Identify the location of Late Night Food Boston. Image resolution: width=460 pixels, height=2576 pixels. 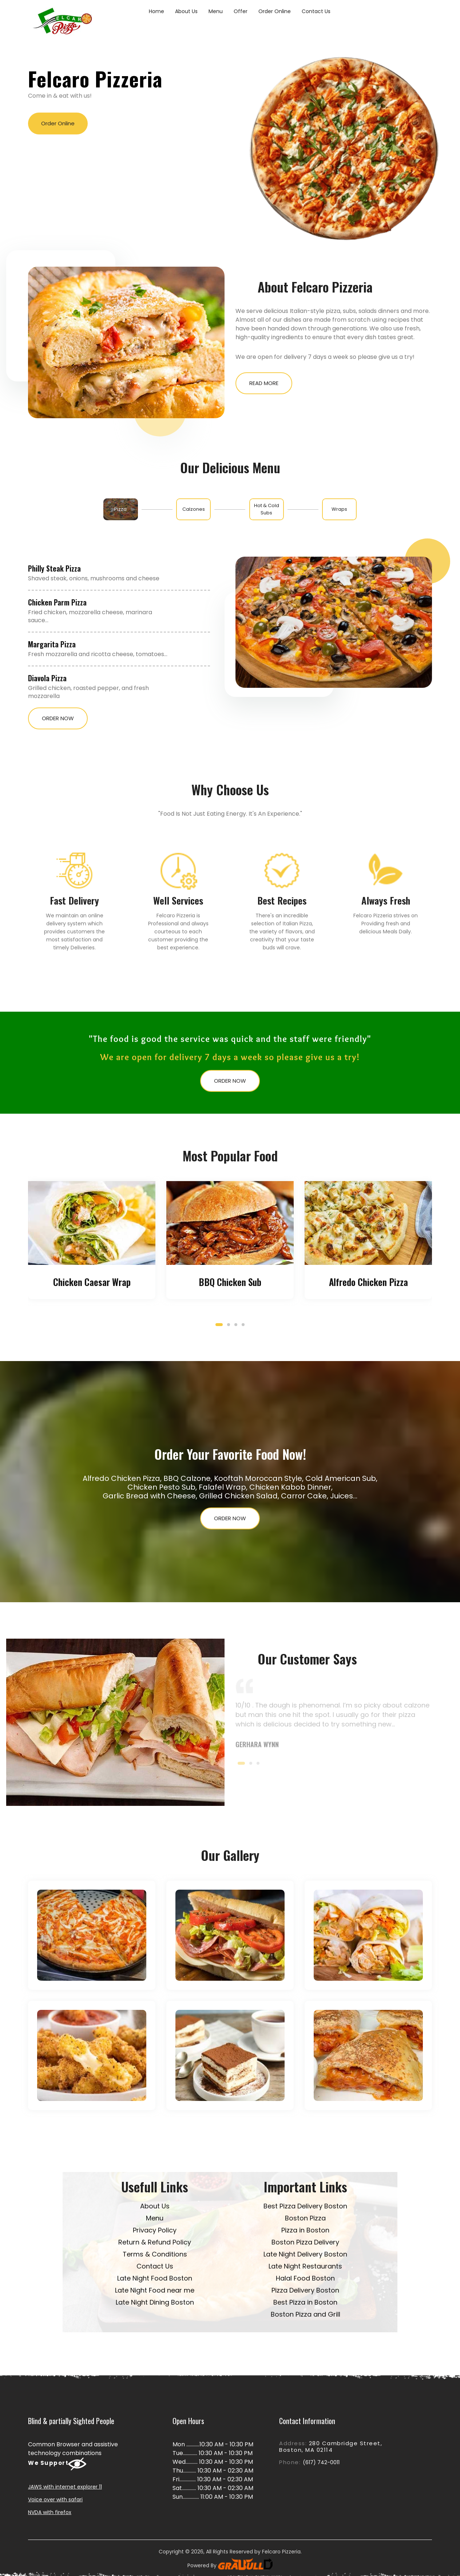
(154, 2278).